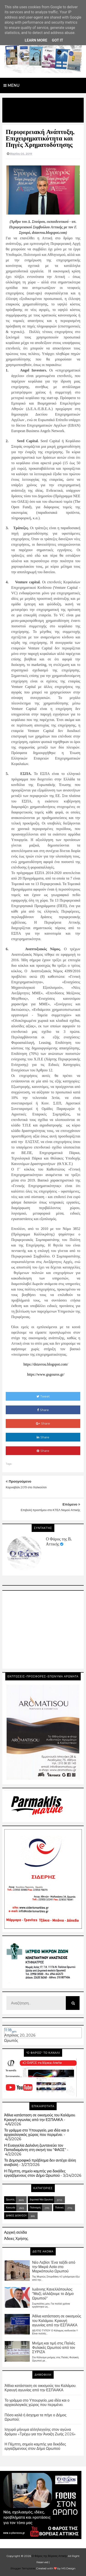 The height and width of the screenshot is (2576, 86). What do you see at coordinates (35, 2207) in the screenshot?
I see `Πολιτισμός` at bounding box center [35, 2207].